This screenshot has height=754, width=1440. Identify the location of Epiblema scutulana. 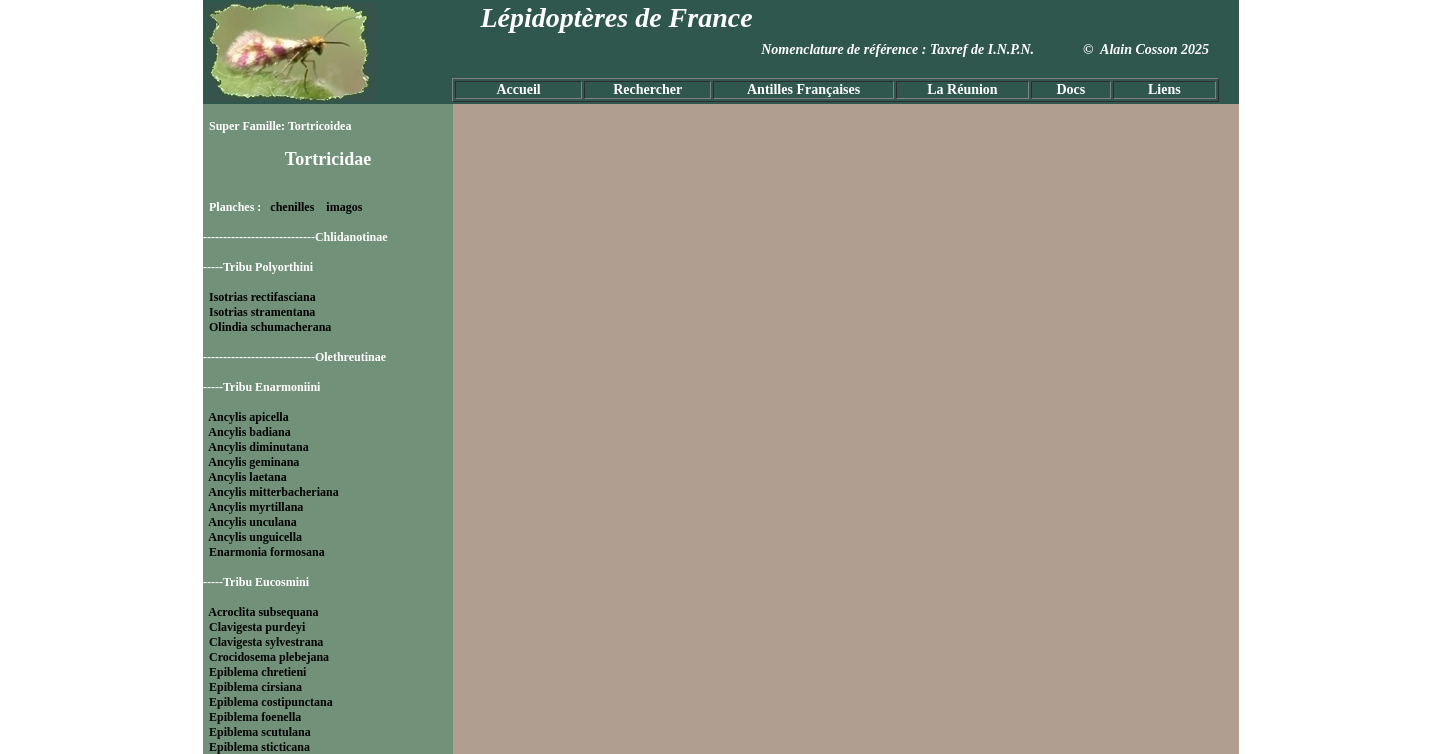
(260, 732).